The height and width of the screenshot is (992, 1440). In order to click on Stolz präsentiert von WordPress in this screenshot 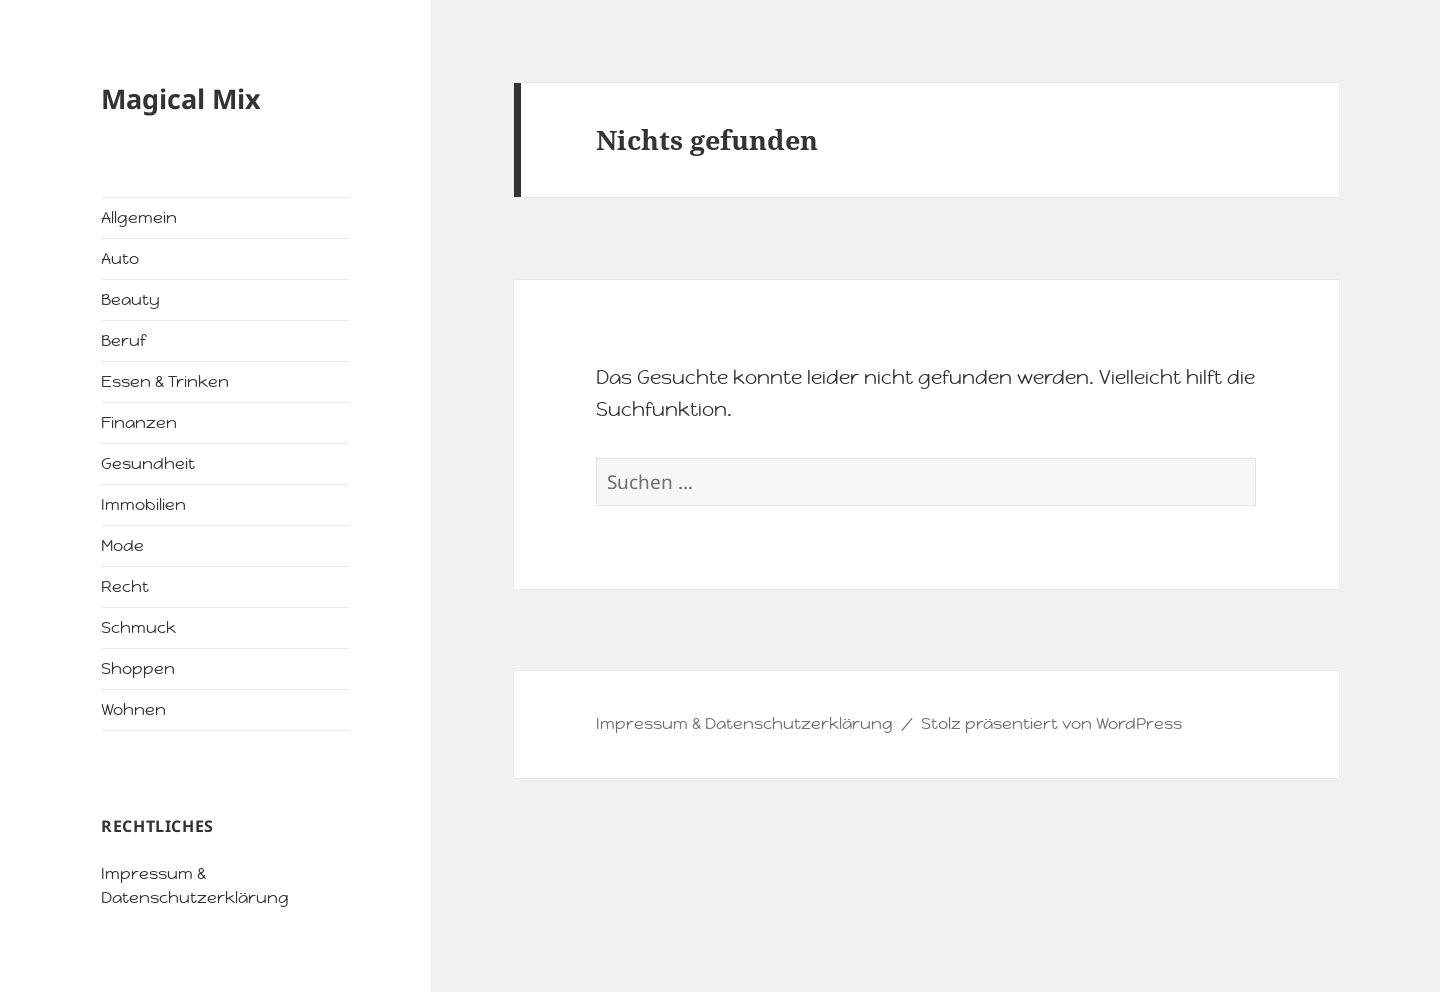, I will do `click(1051, 723)`.